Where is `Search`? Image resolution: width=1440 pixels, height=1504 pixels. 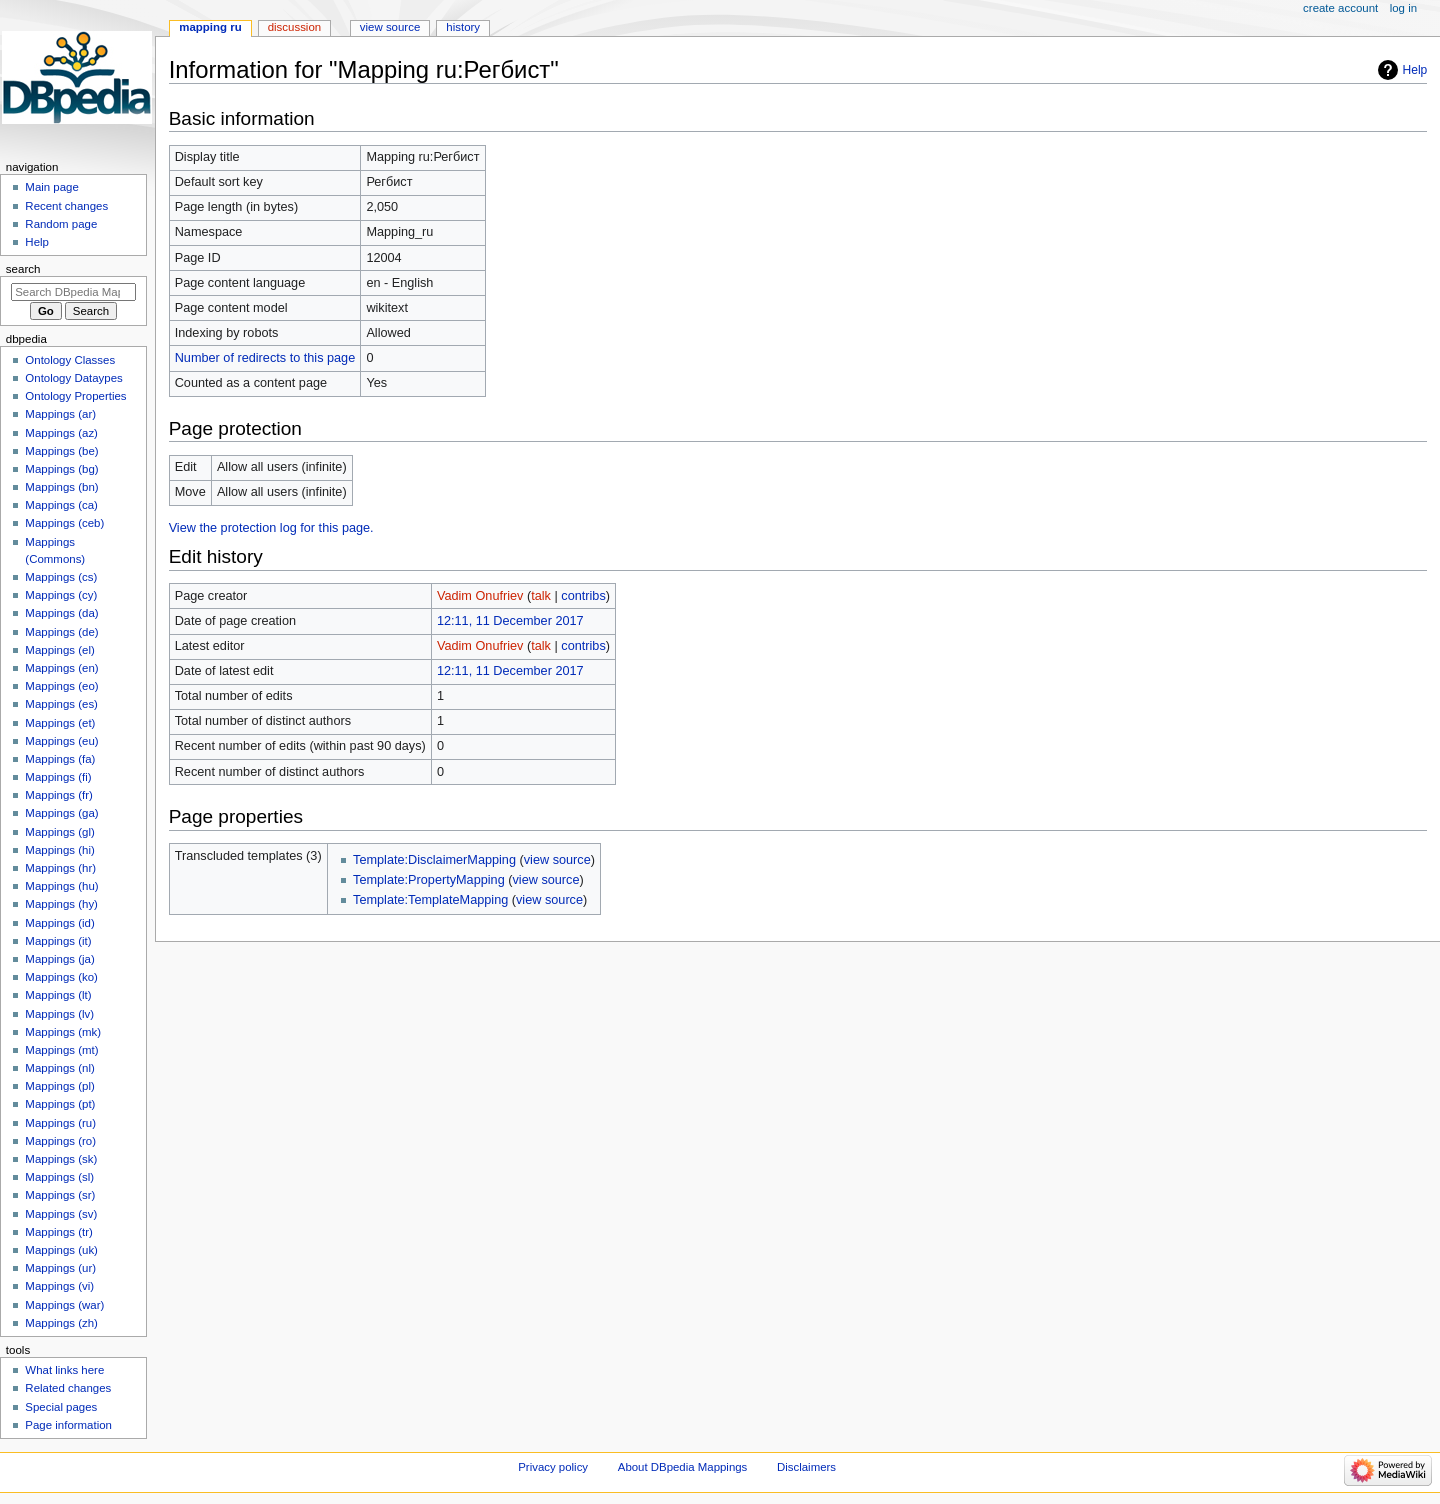
Search is located at coordinates (23, 269).